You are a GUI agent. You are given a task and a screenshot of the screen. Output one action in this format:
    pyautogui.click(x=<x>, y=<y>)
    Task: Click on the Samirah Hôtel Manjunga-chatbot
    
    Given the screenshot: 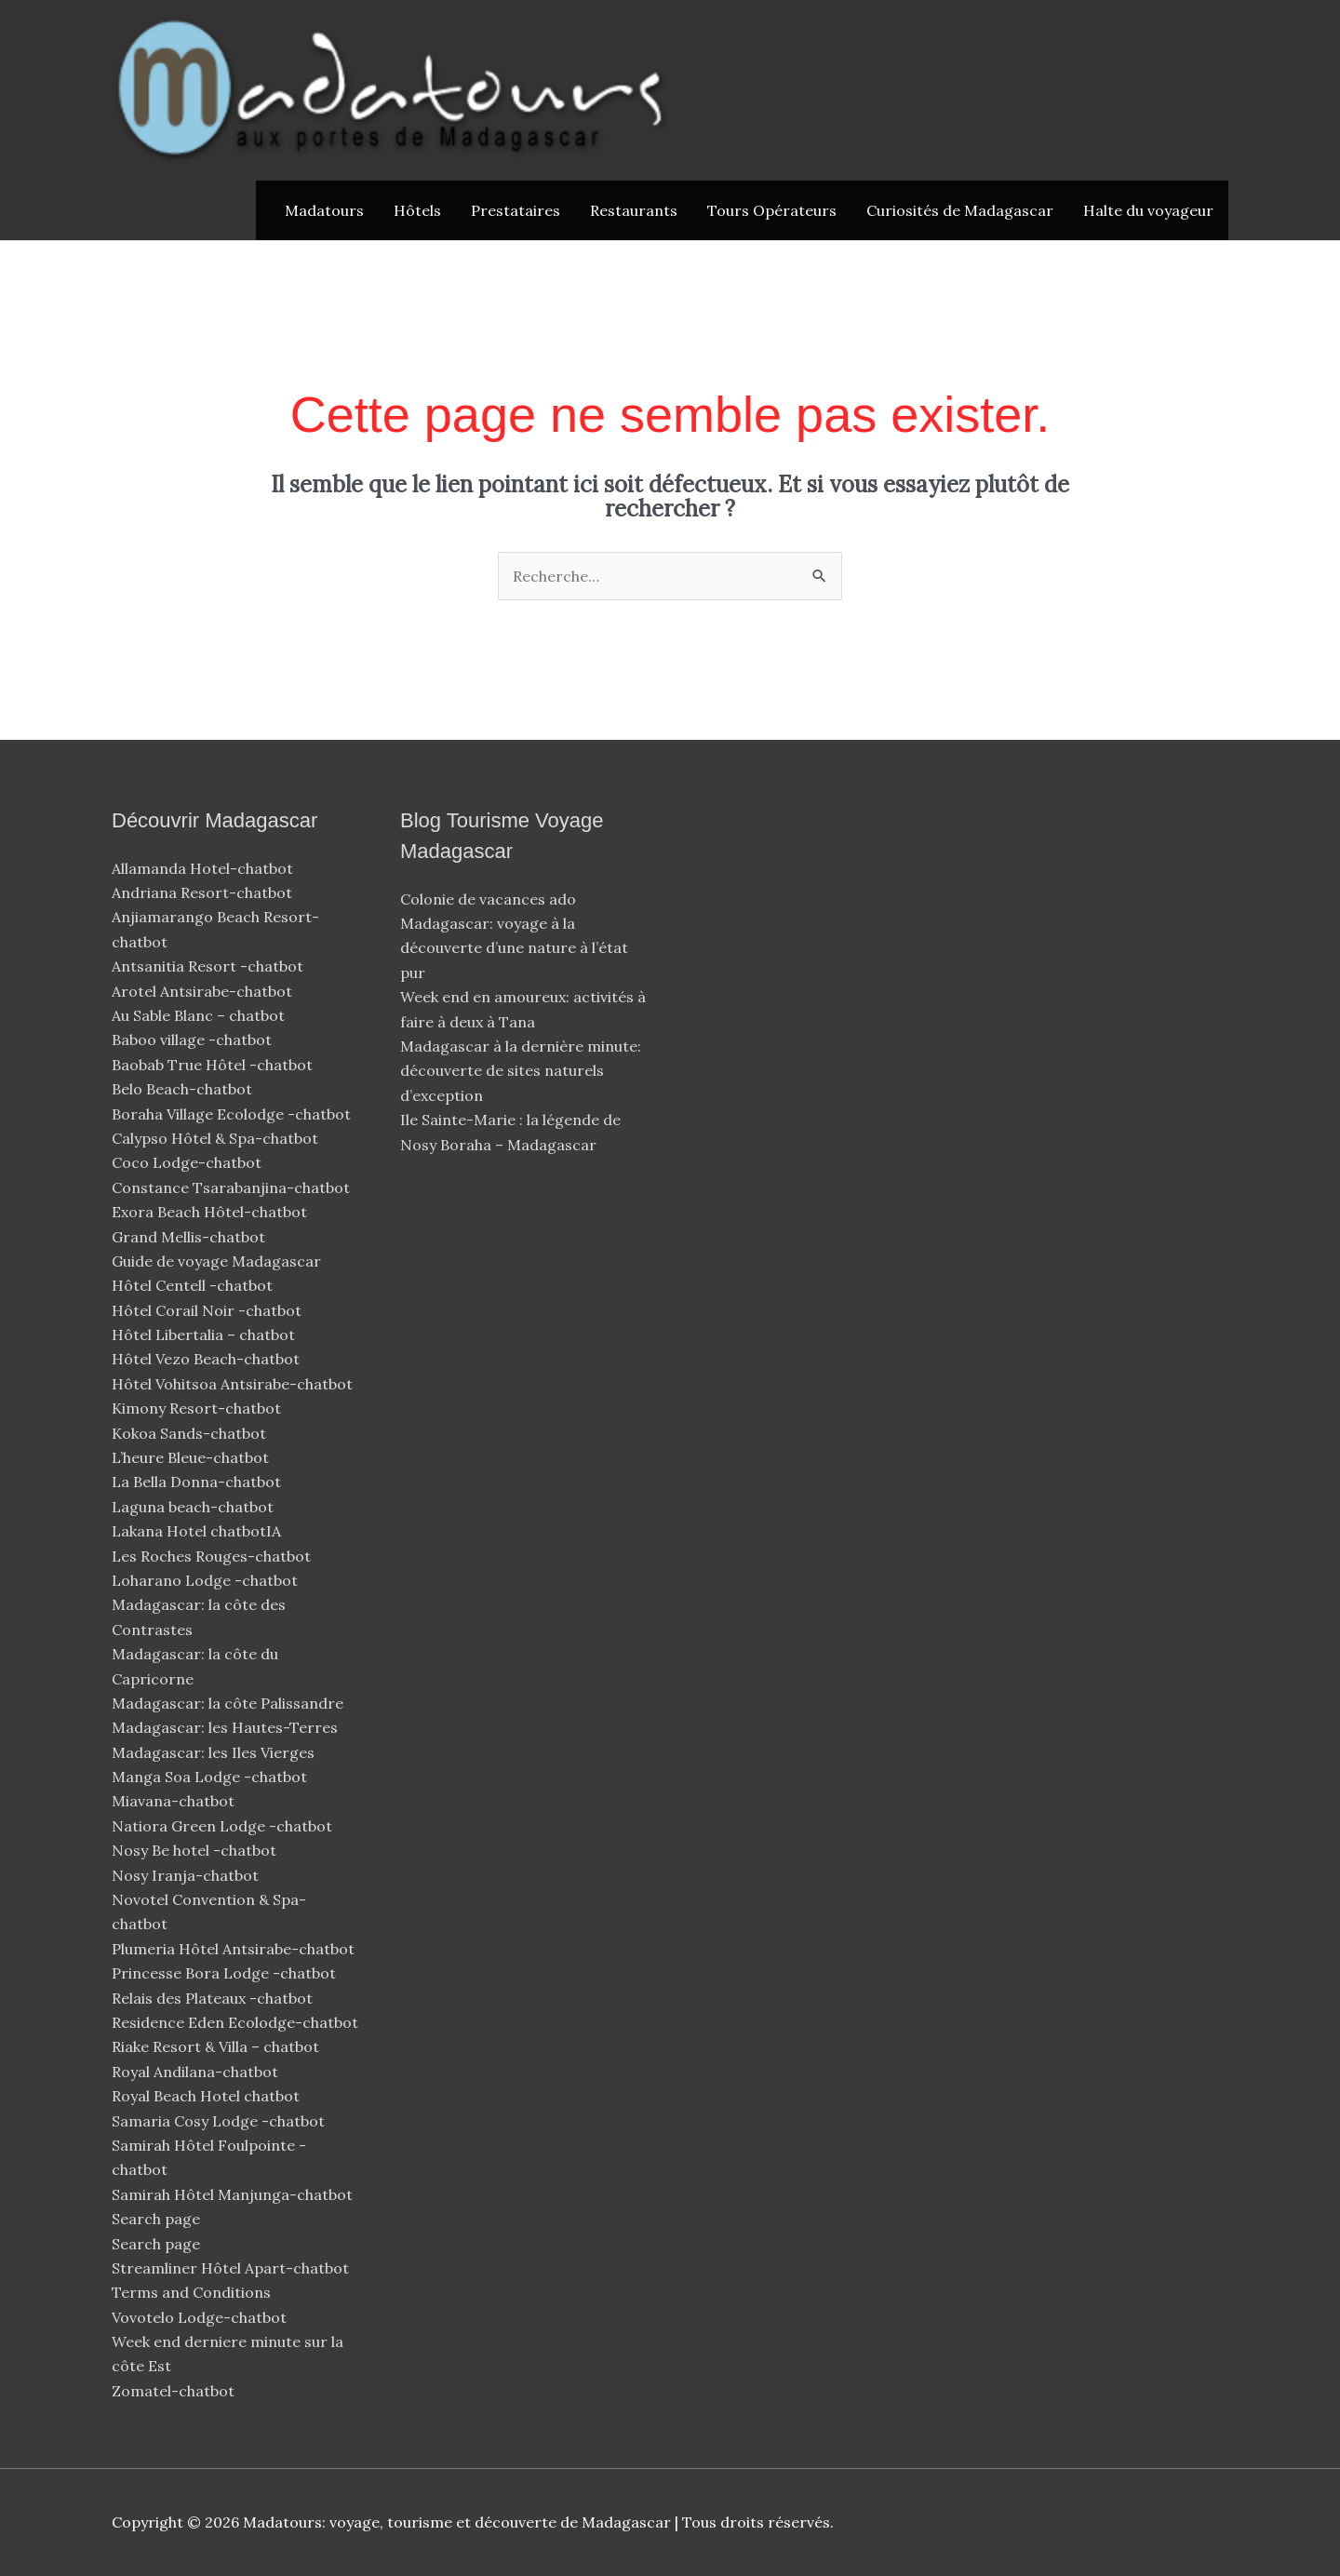 What is the action you would take?
    pyautogui.click(x=234, y=2194)
    